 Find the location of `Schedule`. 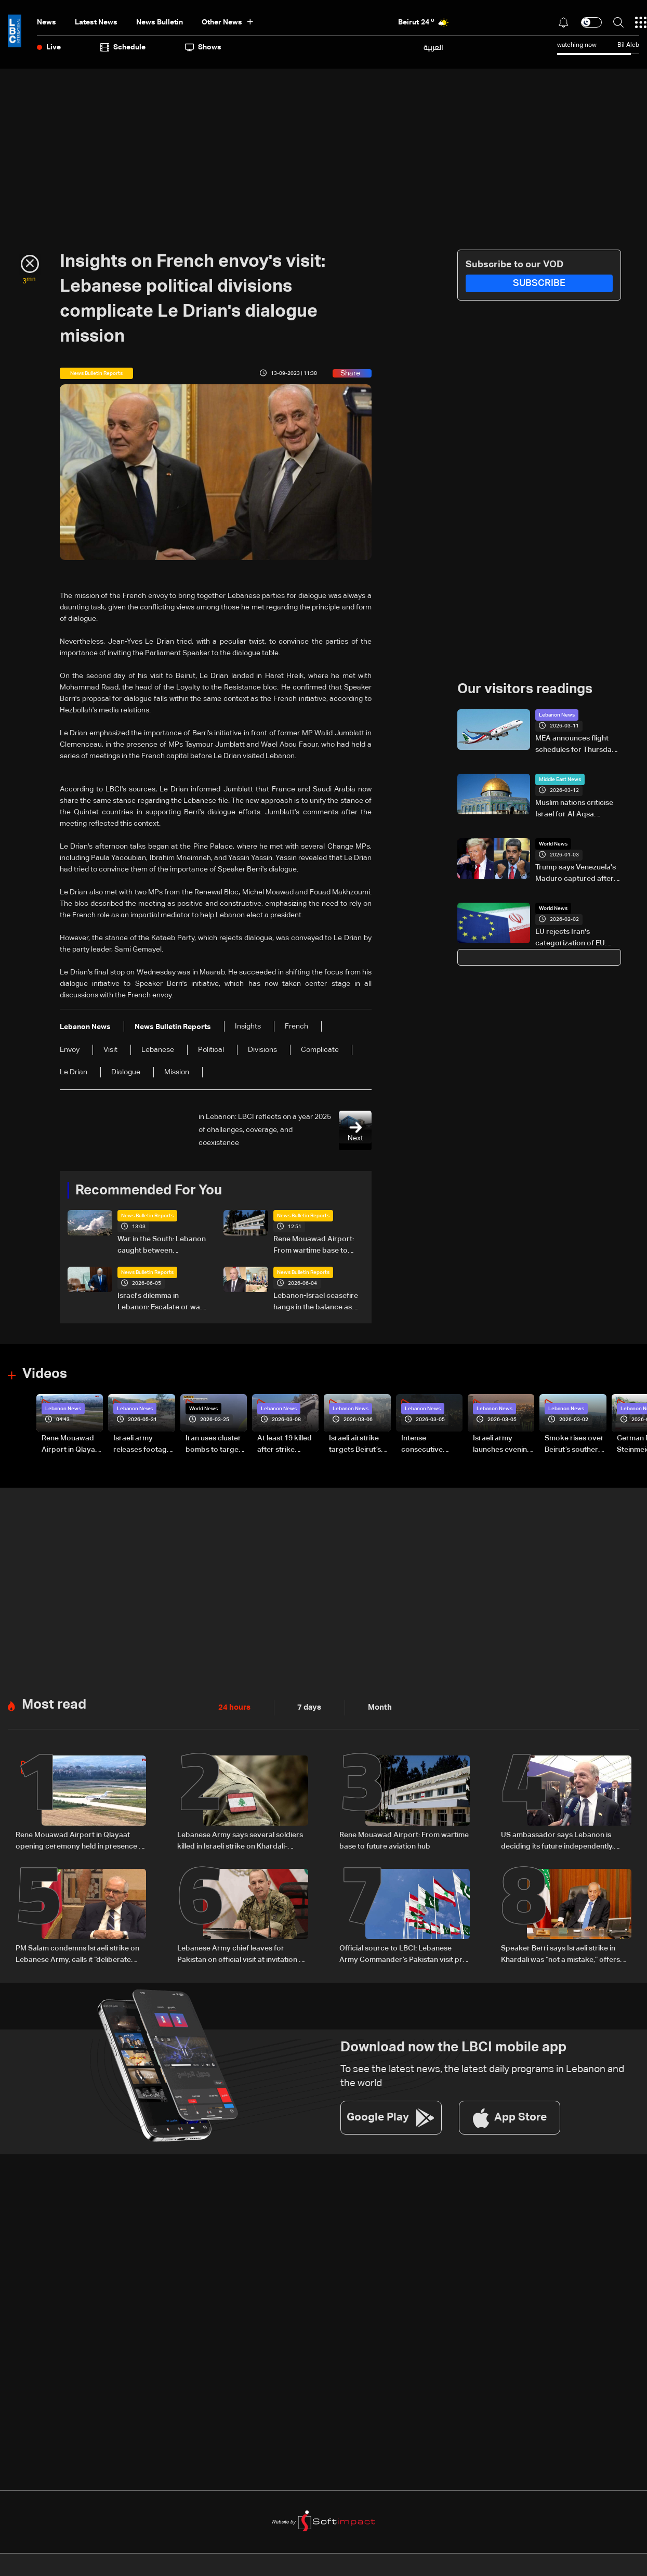

Schedule is located at coordinates (123, 47).